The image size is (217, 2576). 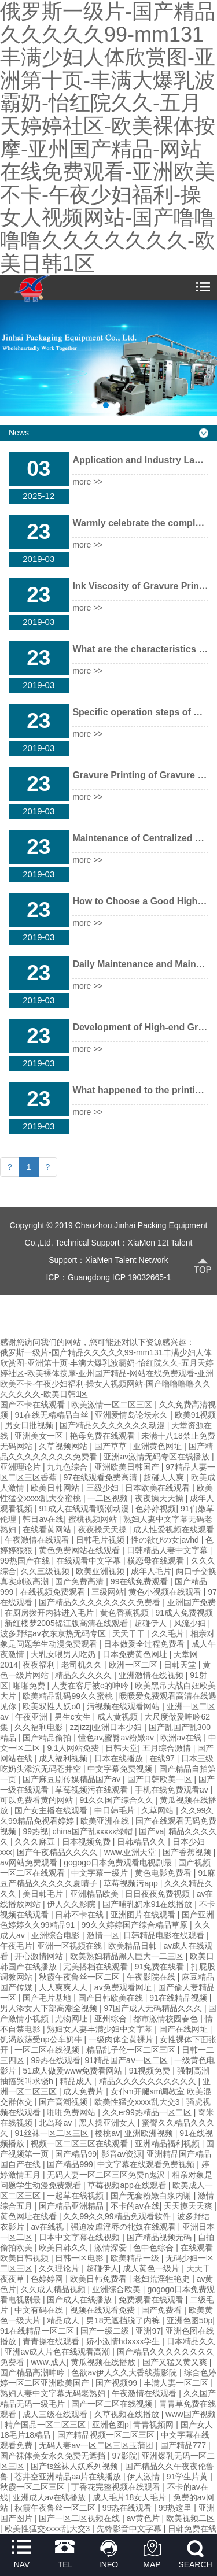 I want to click on 国产精品亚洲精品, so click(x=72, y=2206).